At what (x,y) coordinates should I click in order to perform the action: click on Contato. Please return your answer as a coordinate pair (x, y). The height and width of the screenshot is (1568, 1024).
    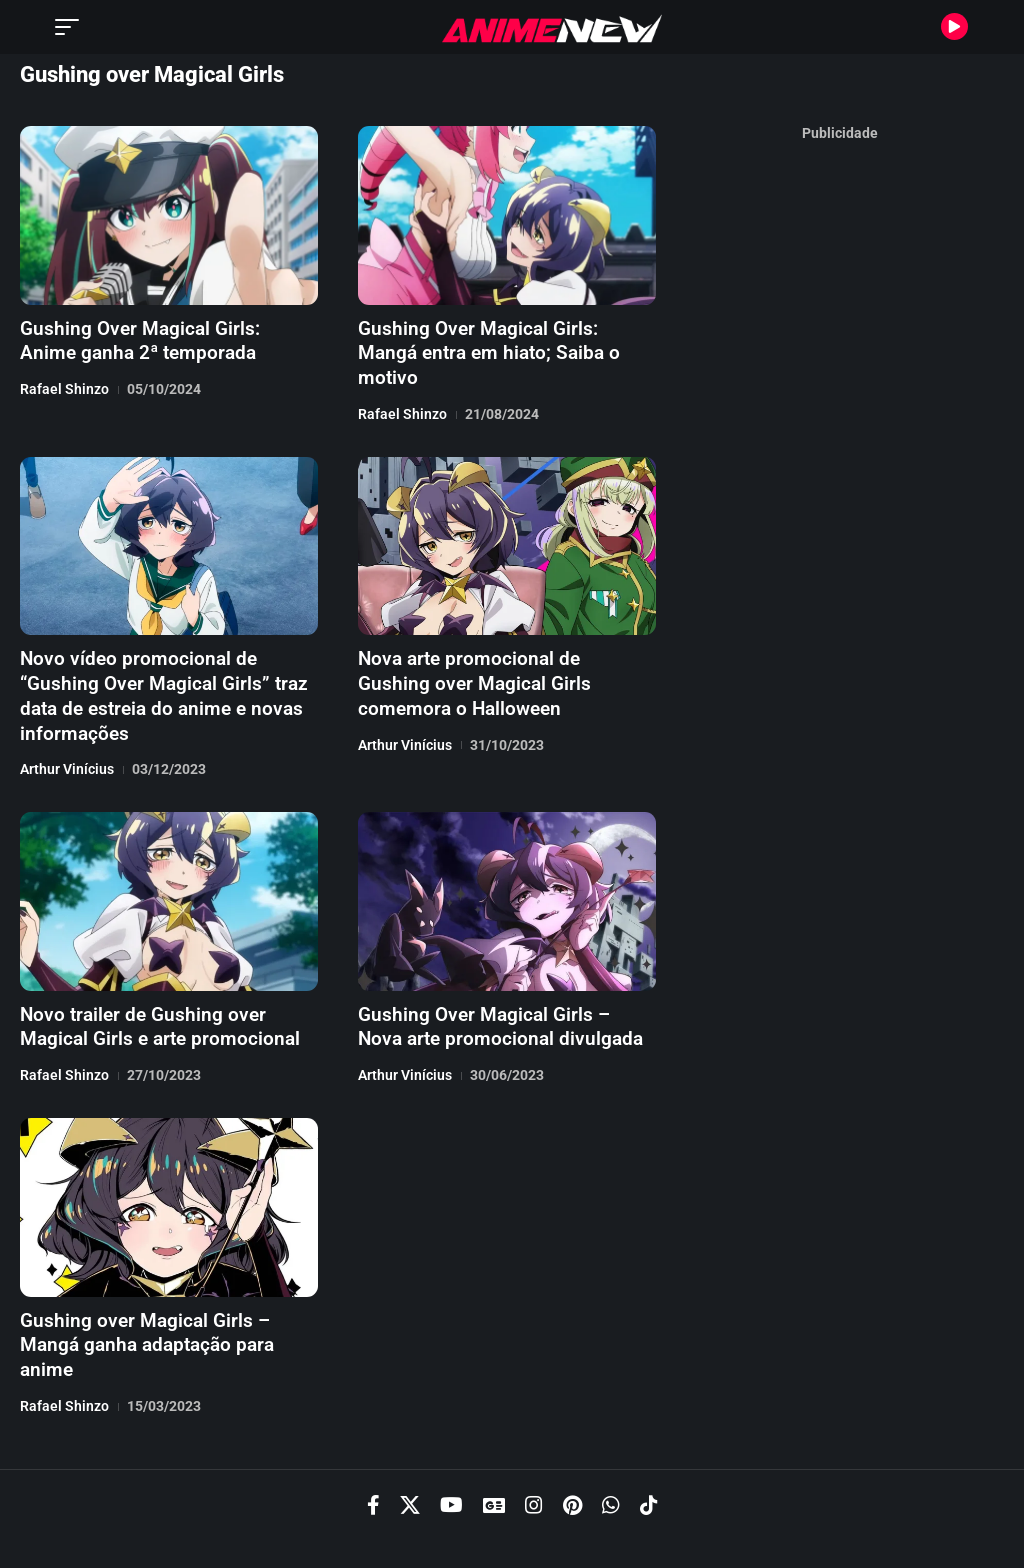
    Looking at the image, I should click on (794, 1514).